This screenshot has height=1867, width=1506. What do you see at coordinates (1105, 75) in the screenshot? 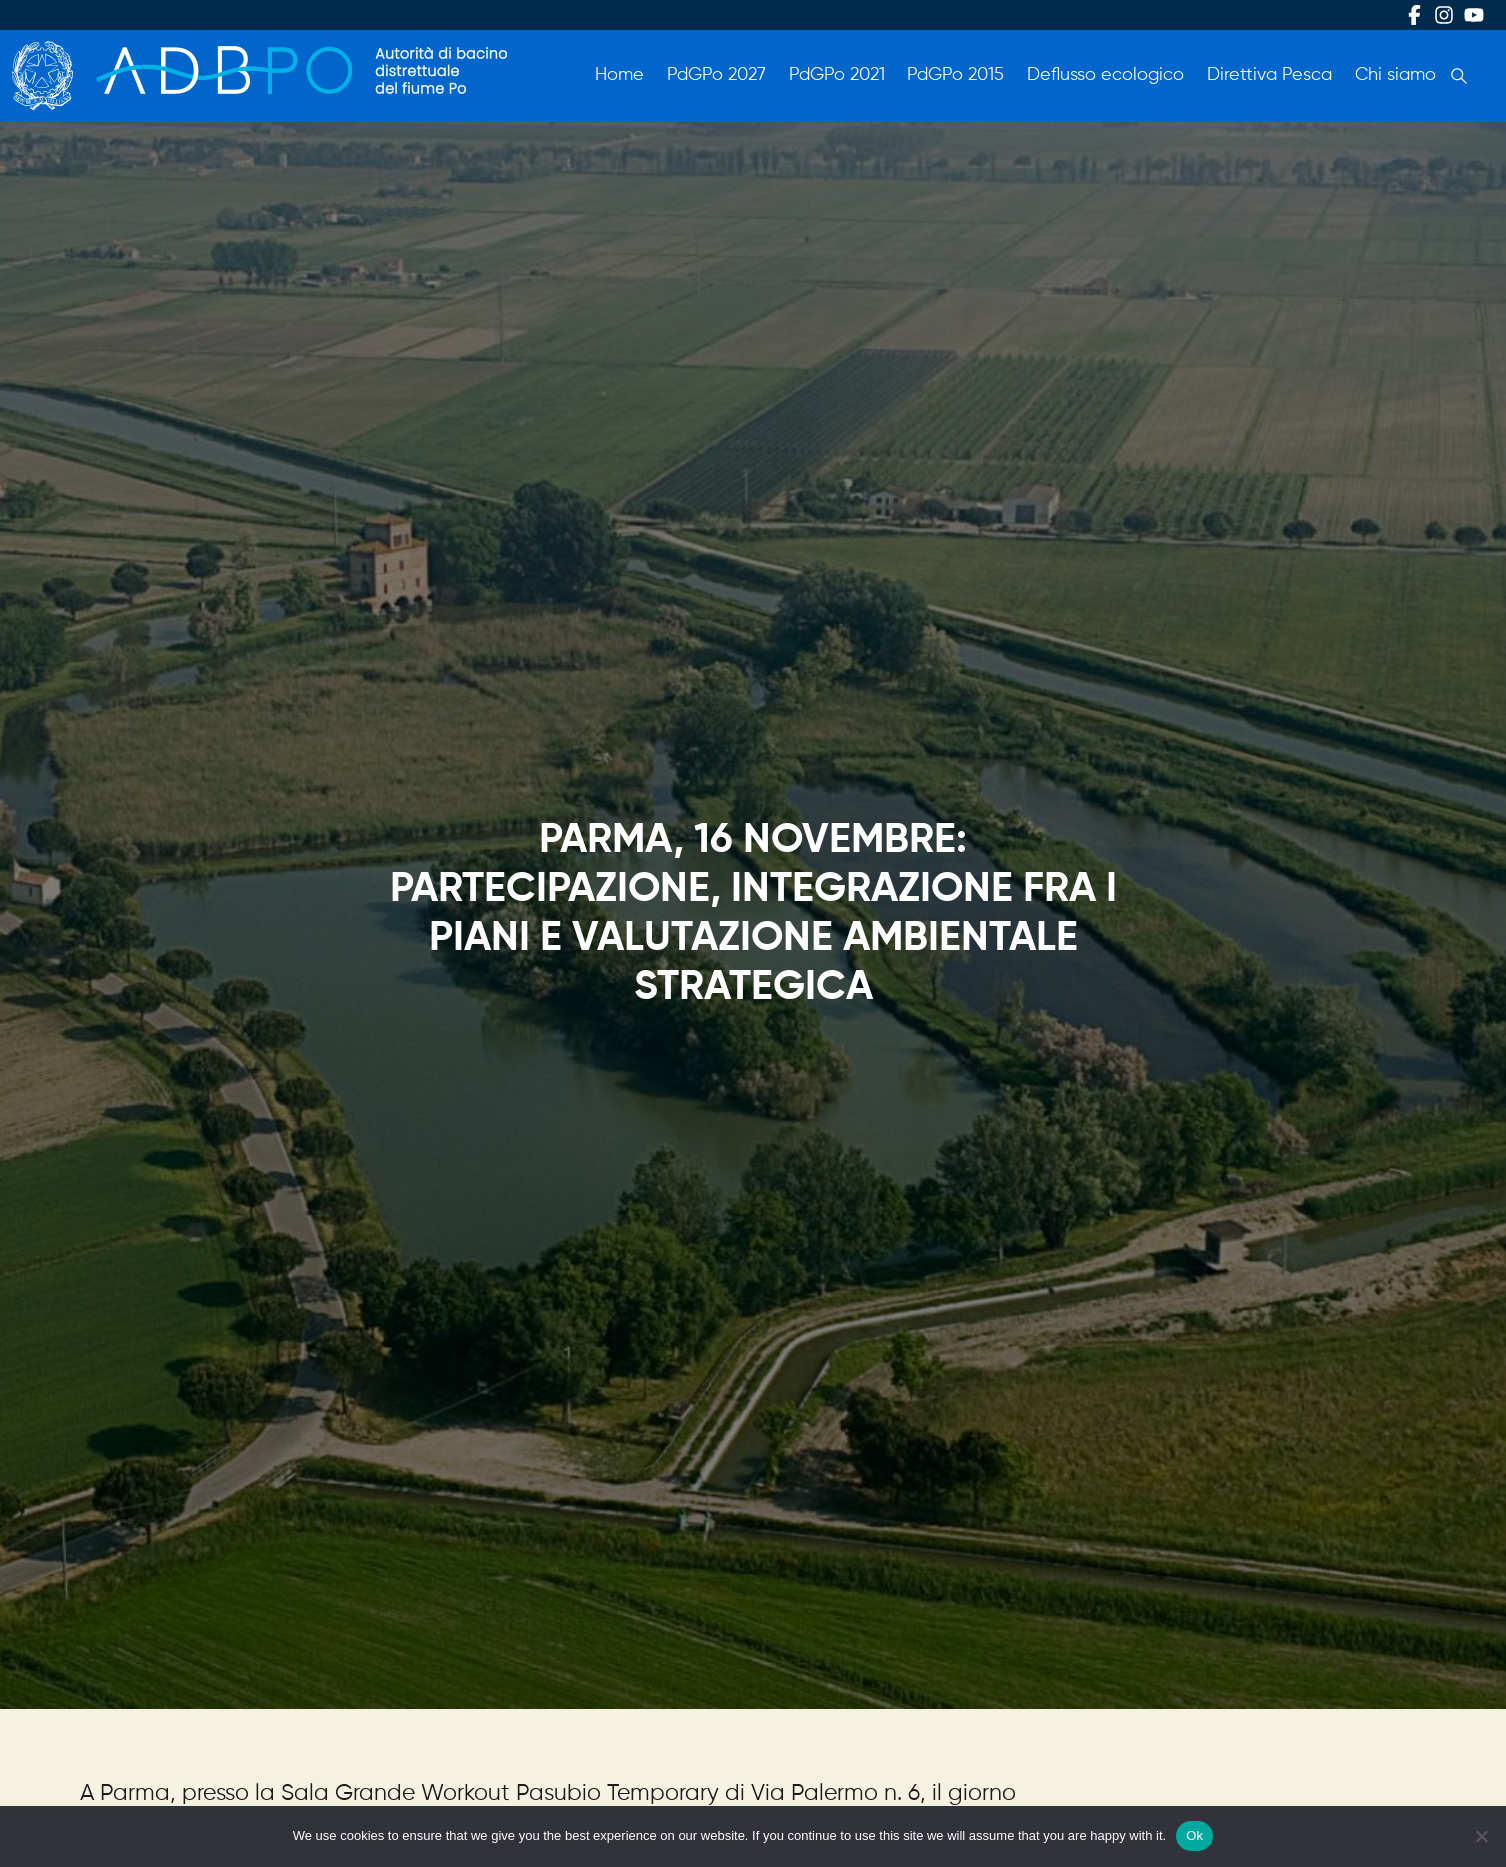
I see `Deflusso ecologico` at bounding box center [1105, 75].